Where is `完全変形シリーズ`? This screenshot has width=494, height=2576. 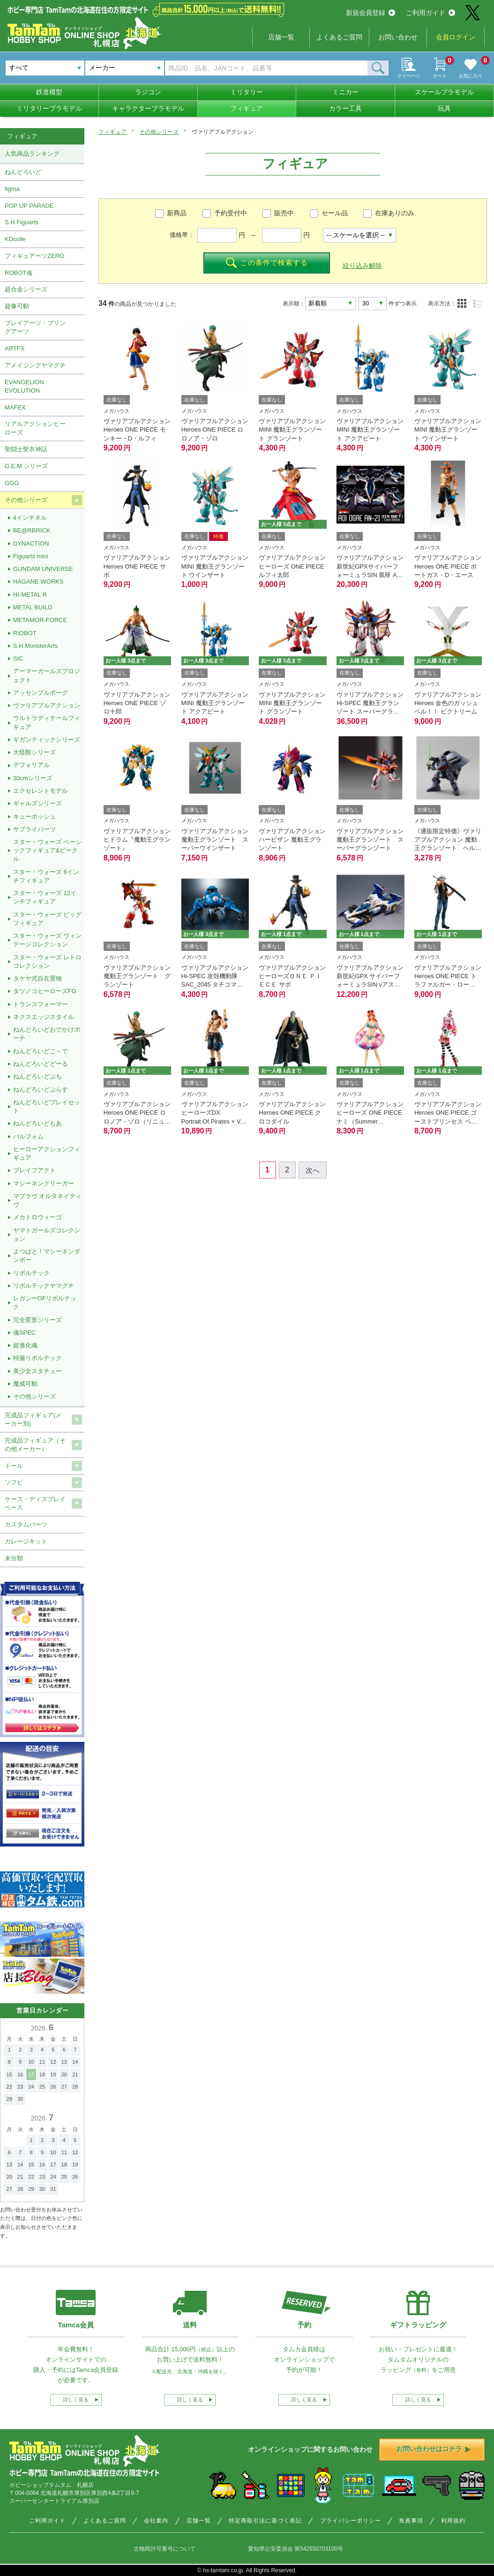
完全変形シリーズ is located at coordinates (37, 1319).